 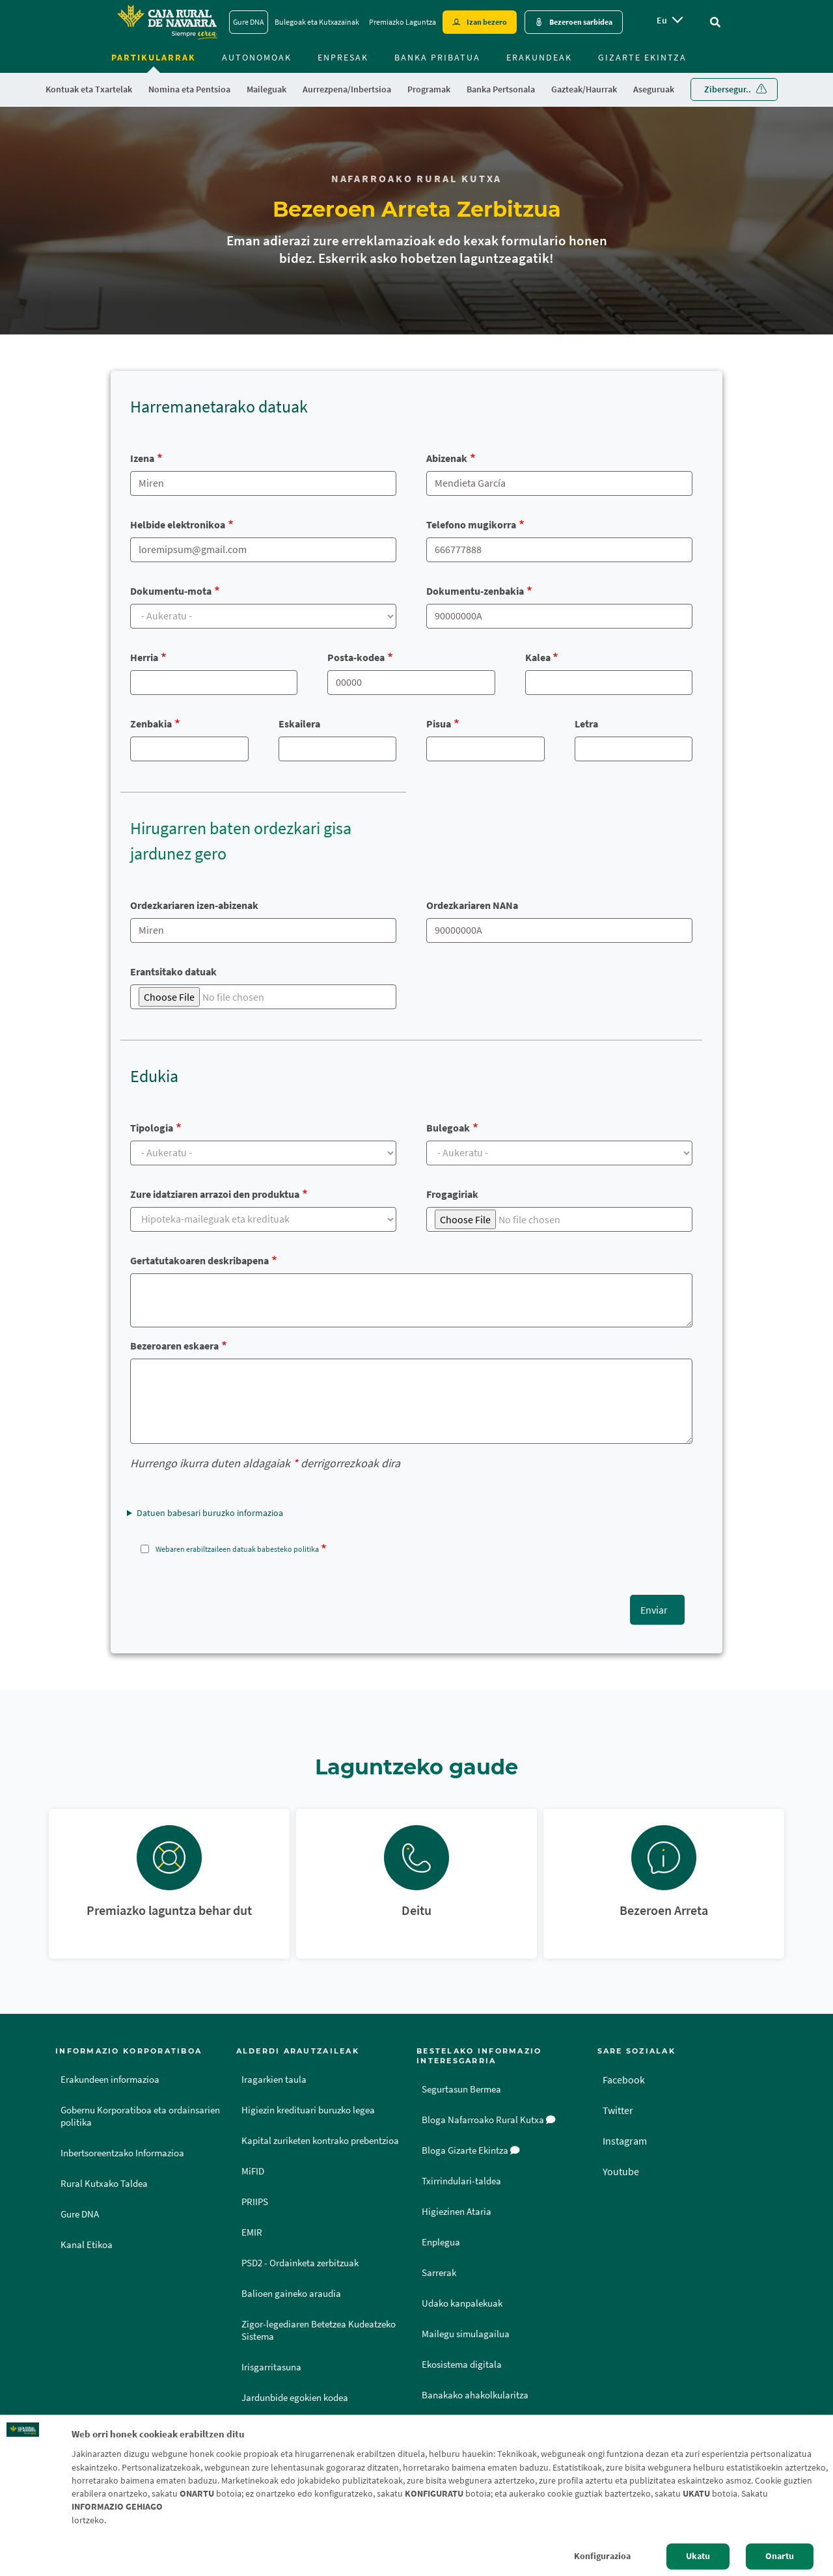 What do you see at coordinates (489, 2120) in the screenshot?
I see `Bloga Nafarroako Rural Kutxa [Bloga [dm:entidad_eu]]` at bounding box center [489, 2120].